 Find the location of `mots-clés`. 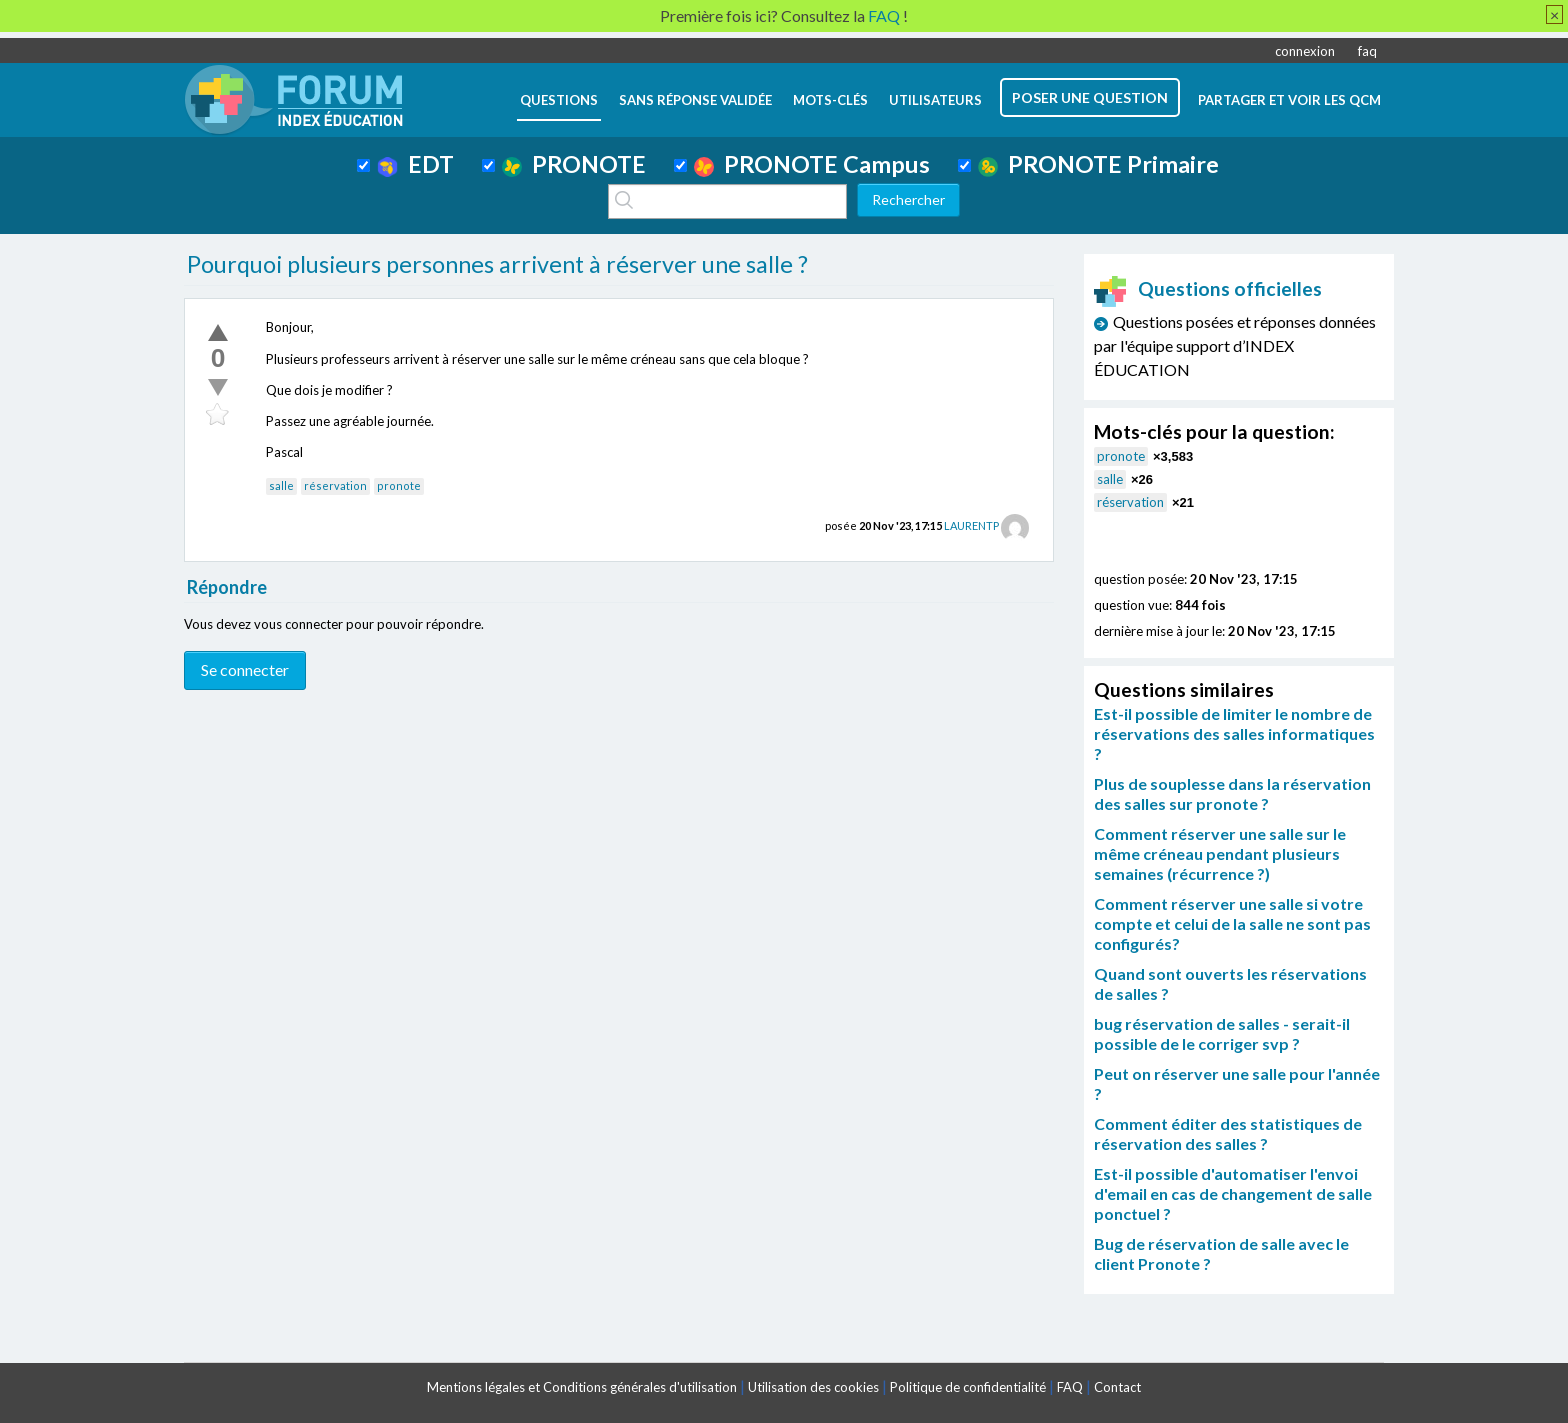

mots-clés is located at coordinates (830, 100).